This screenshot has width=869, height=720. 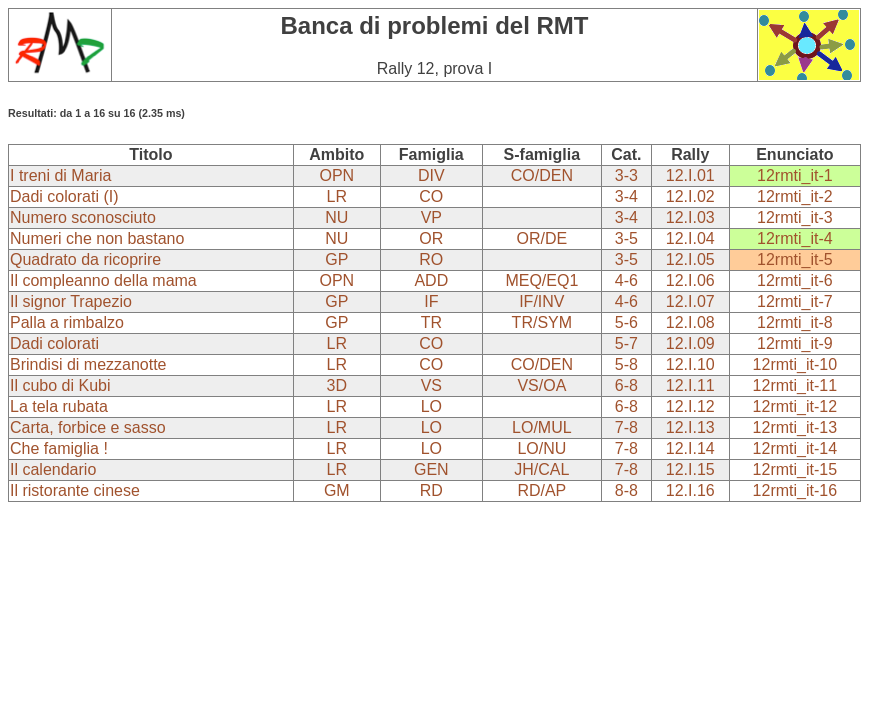 What do you see at coordinates (795, 448) in the screenshot?
I see `12rmti_it-14` at bounding box center [795, 448].